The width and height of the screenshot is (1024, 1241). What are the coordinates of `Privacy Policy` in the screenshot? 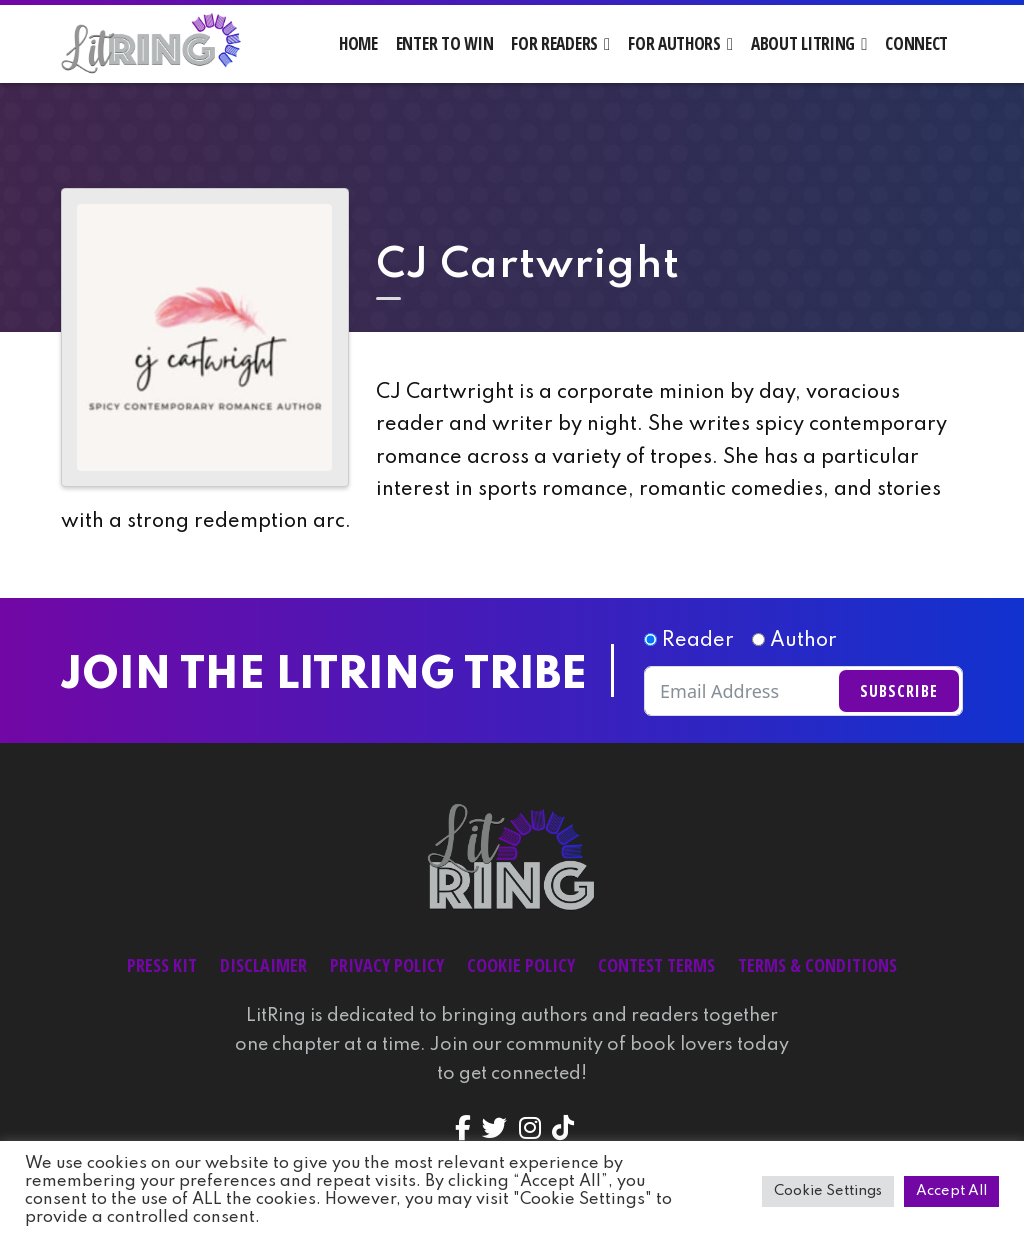 It's located at (387, 965).